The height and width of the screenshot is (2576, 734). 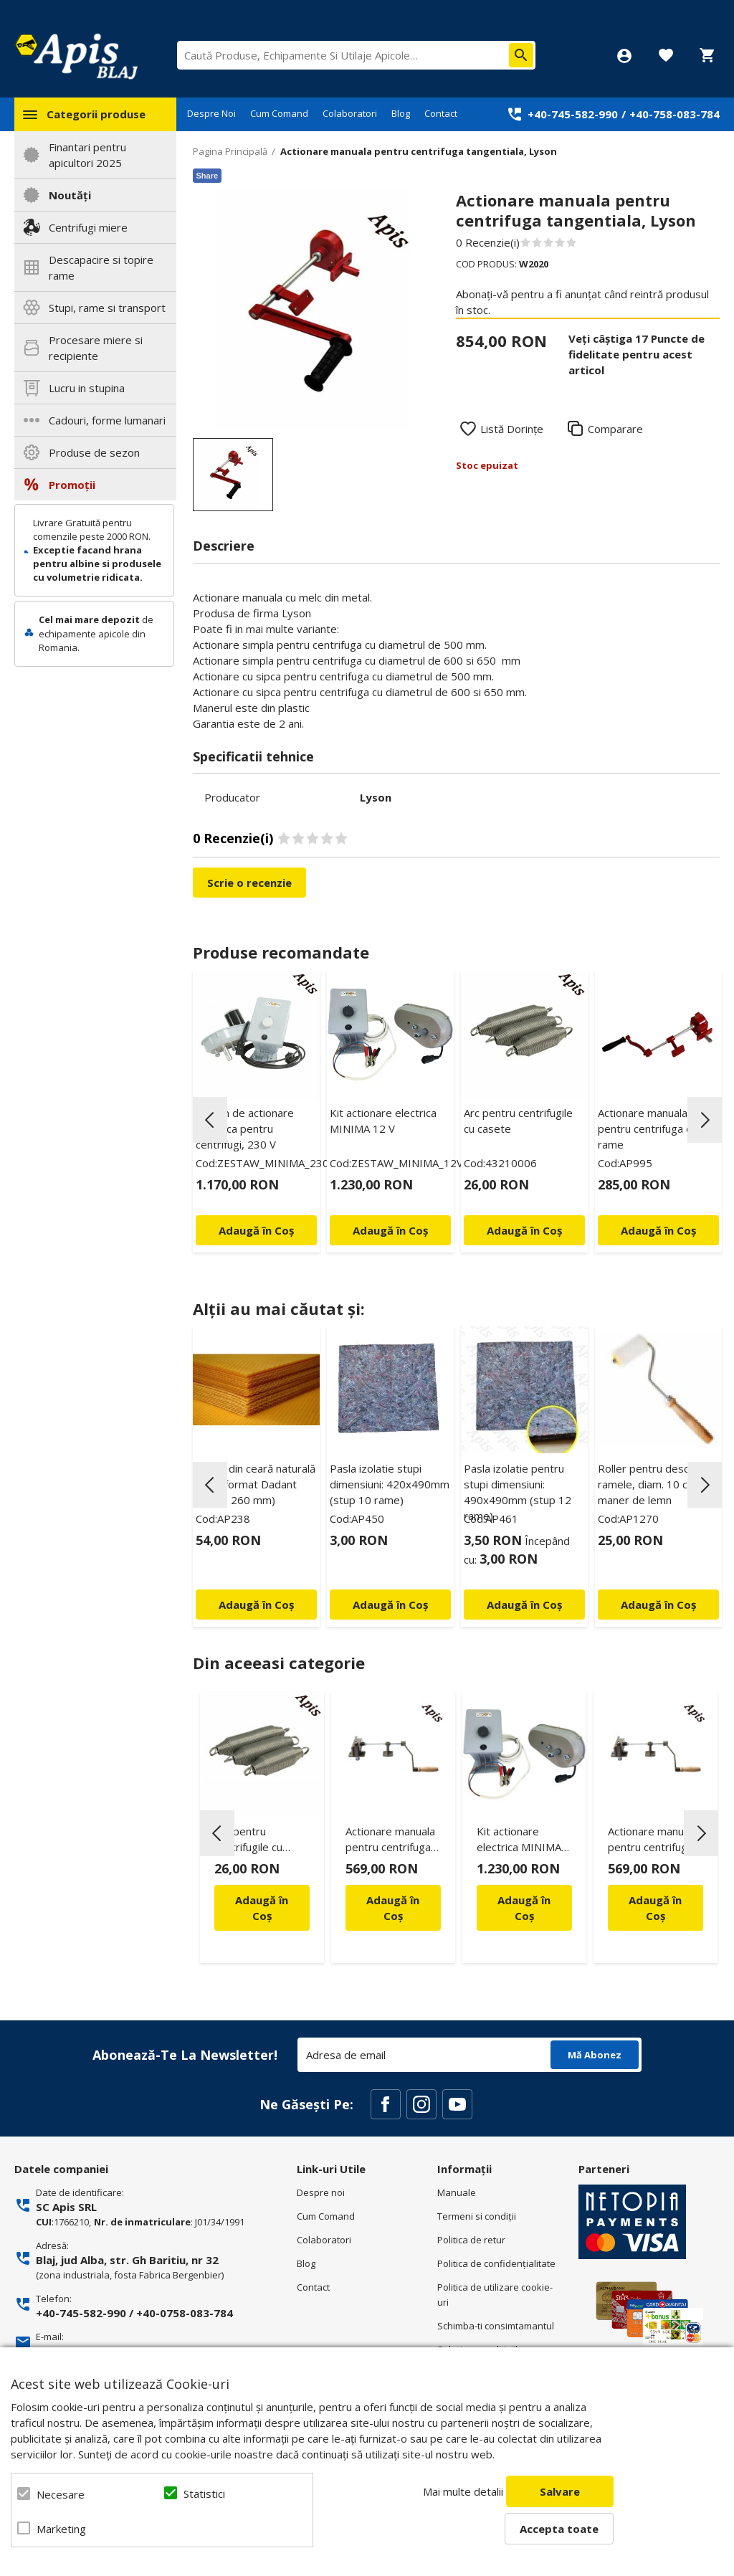 I want to click on Promoții, so click(x=72, y=484).